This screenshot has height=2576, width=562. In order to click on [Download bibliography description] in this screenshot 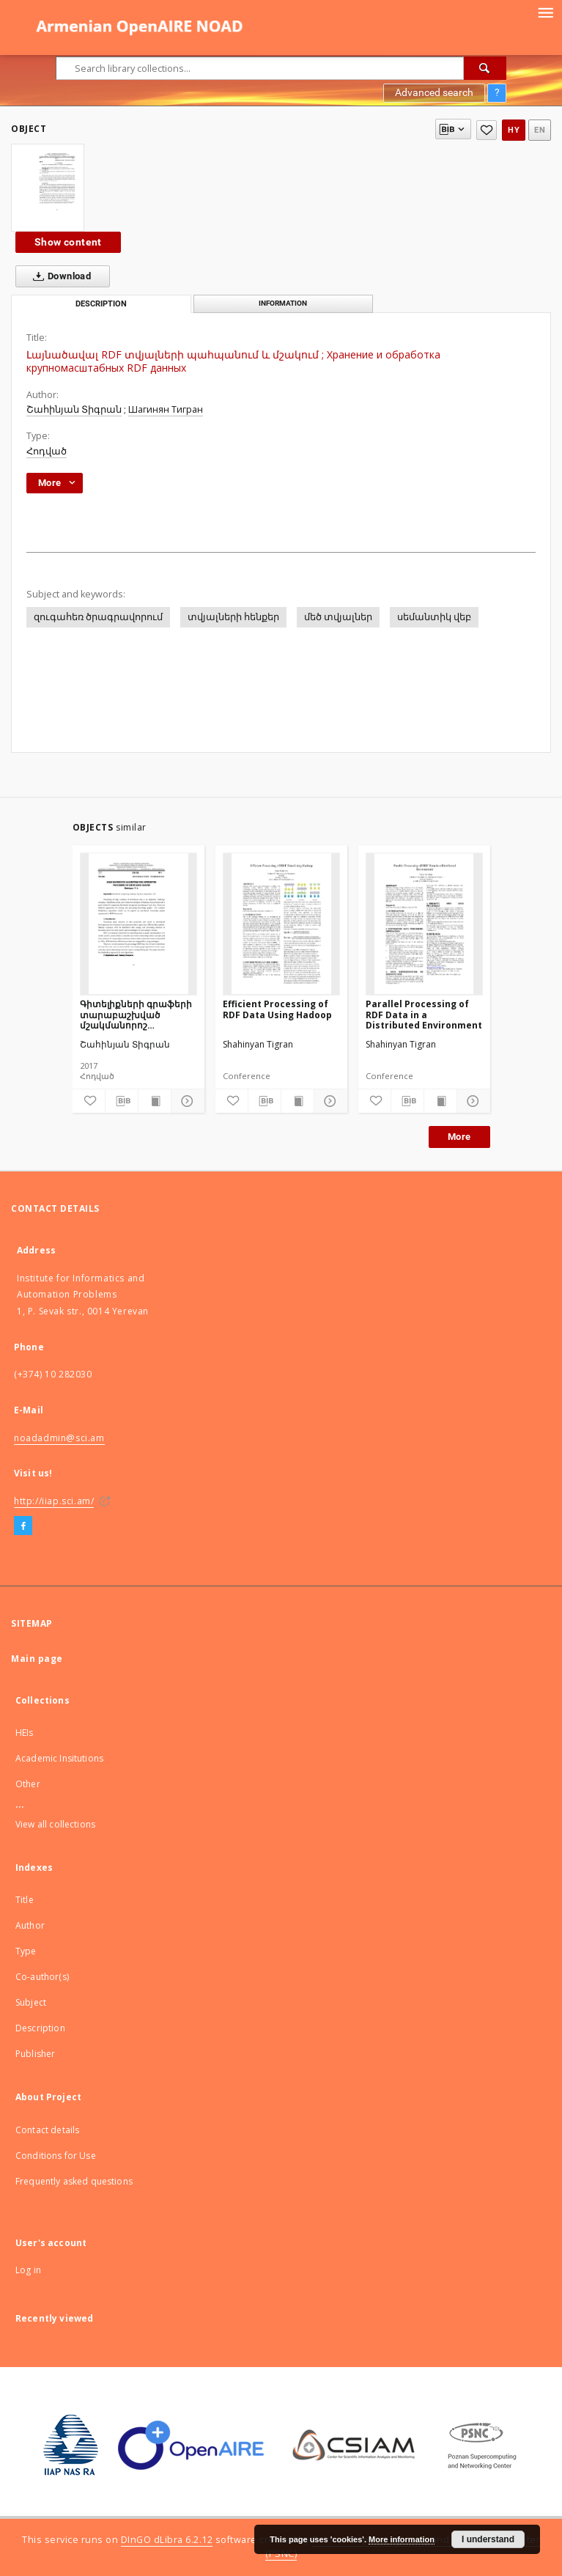, I will do `click(122, 1101)`.